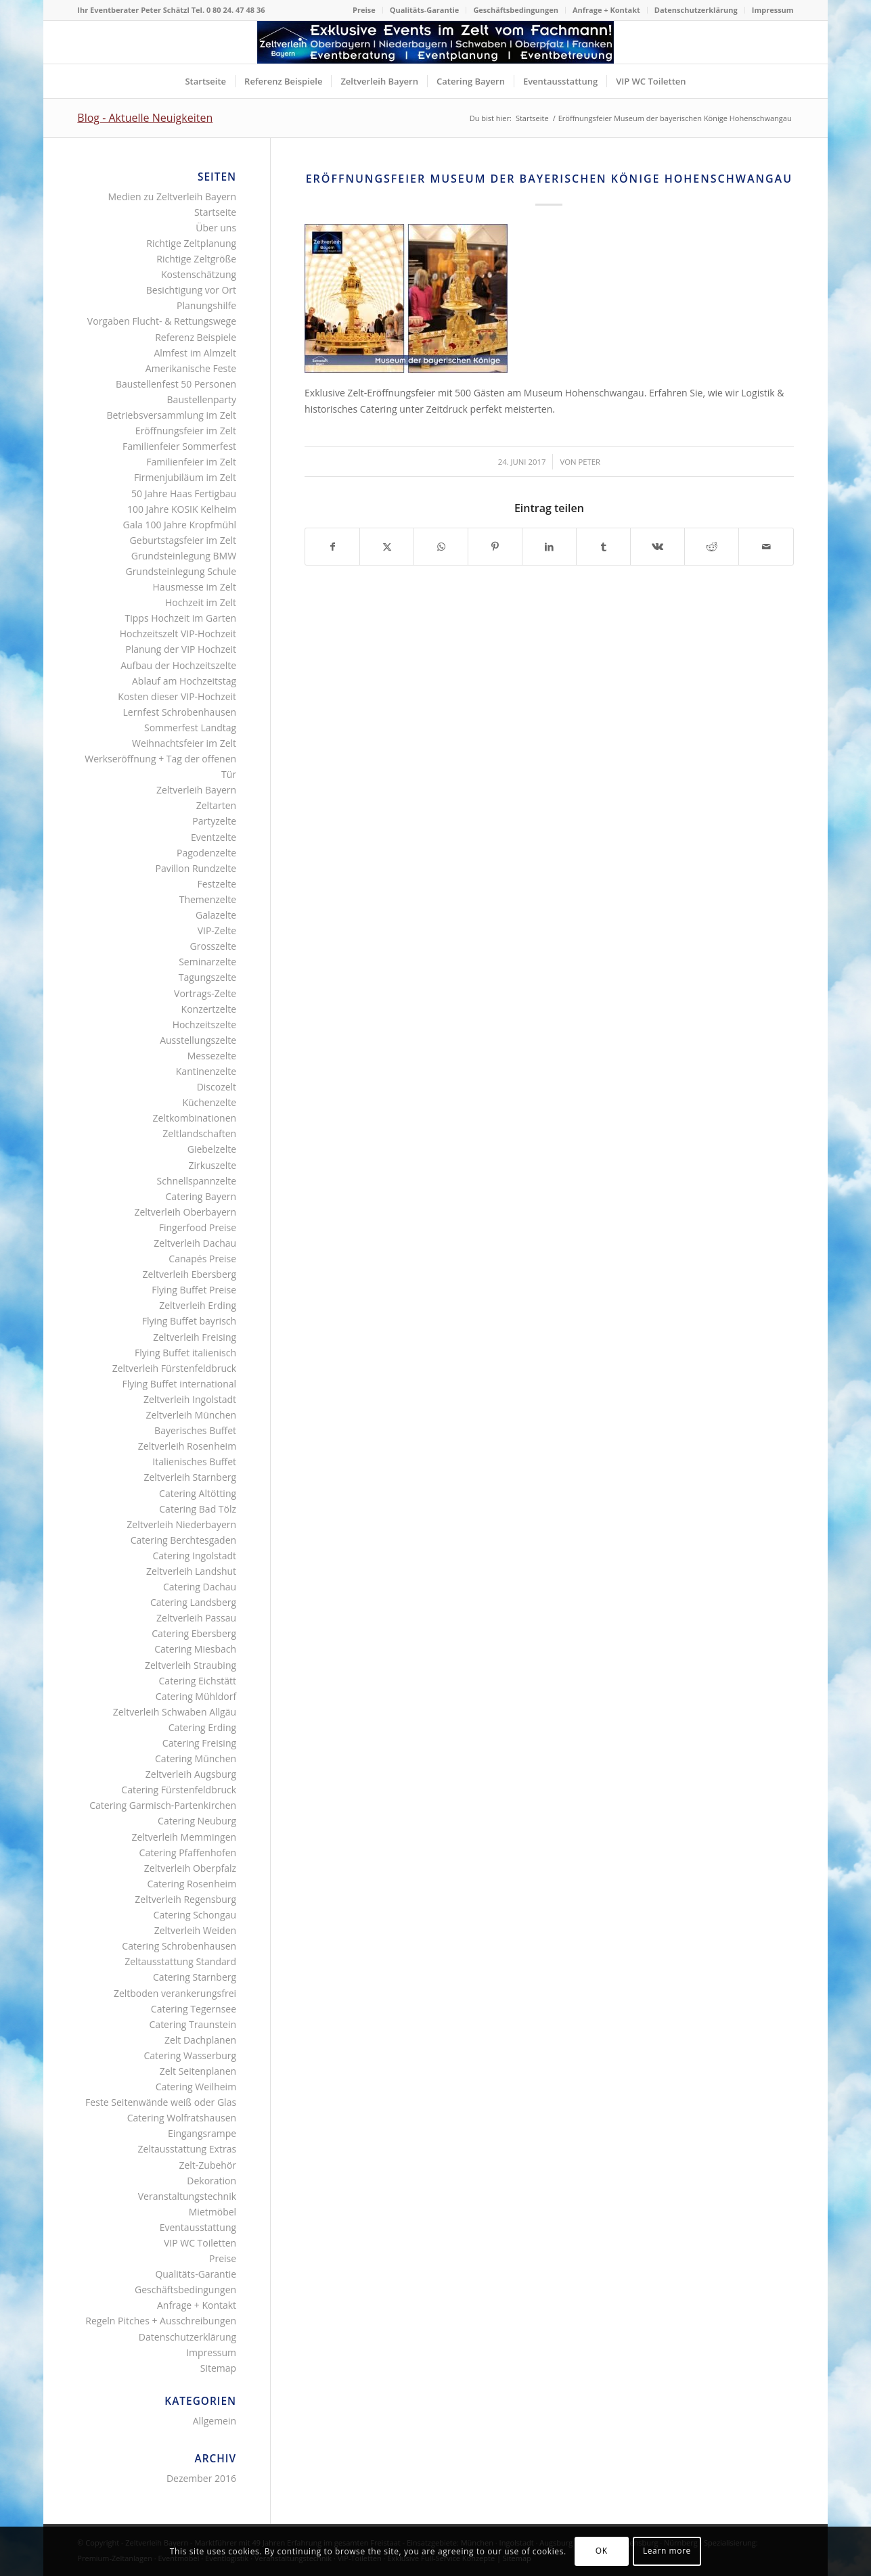 This screenshot has height=2576, width=871. What do you see at coordinates (206, 852) in the screenshot?
I see `Pagodenzelte` at bounding box center [206, 852].